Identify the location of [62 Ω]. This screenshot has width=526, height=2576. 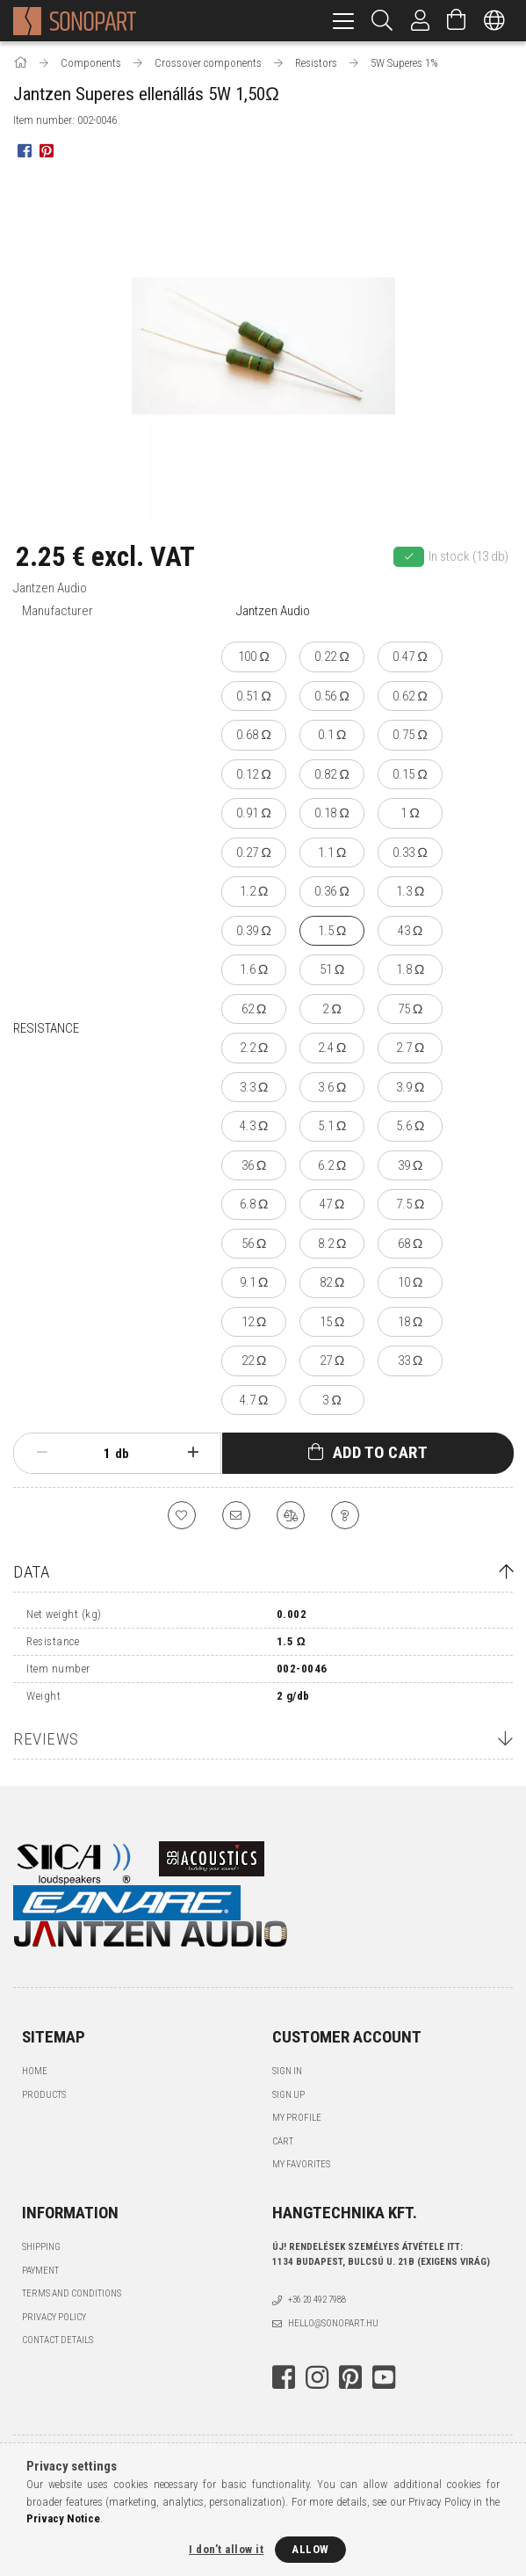
(253, 1009).